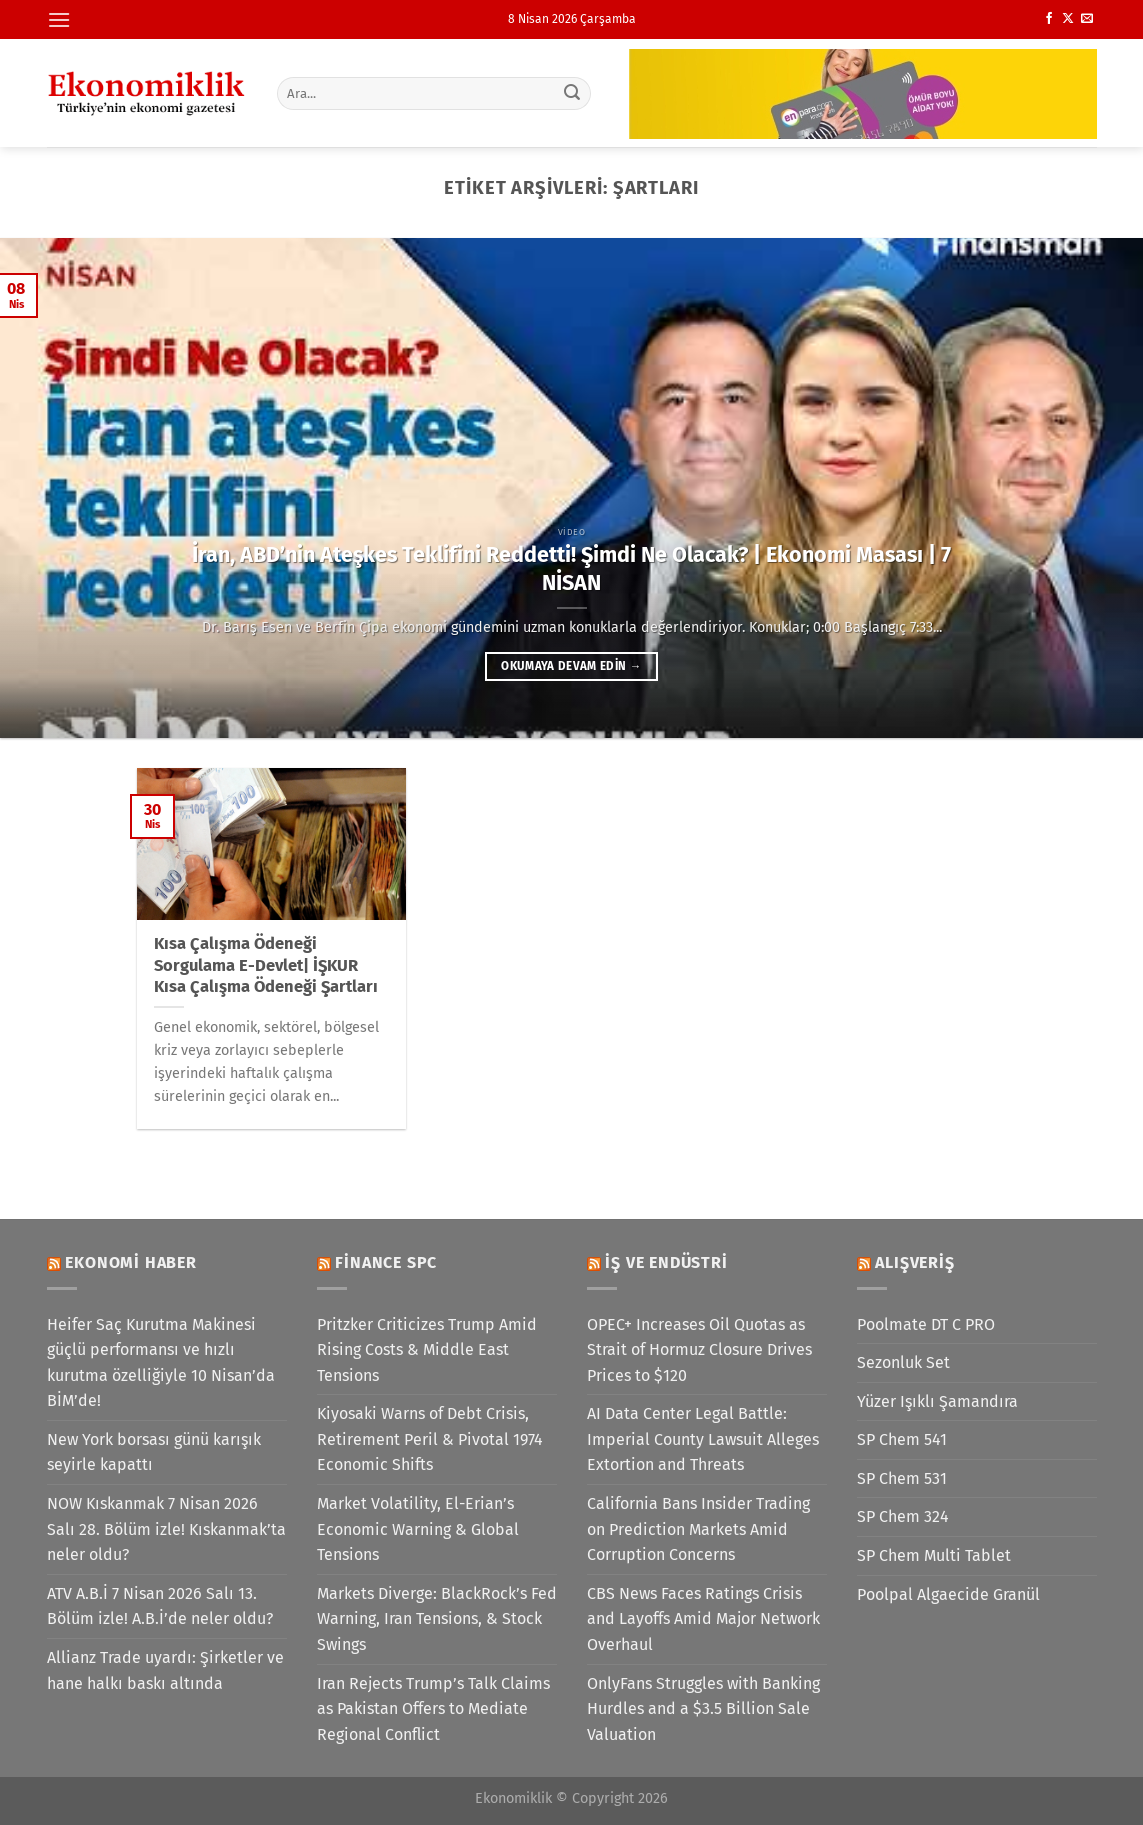  What do you see at coordinates (903, 1362) in the screenshot?
I see `Sezonluk Set` at bounding box center [903, 1362].